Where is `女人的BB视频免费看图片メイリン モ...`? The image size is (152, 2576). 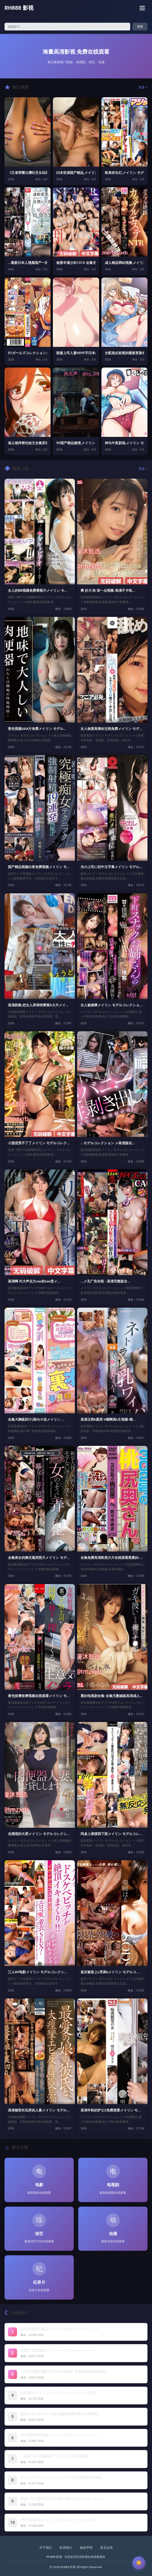 女人的BB视频免费看图片メイリン モ... is located at coordinates (37, 590).